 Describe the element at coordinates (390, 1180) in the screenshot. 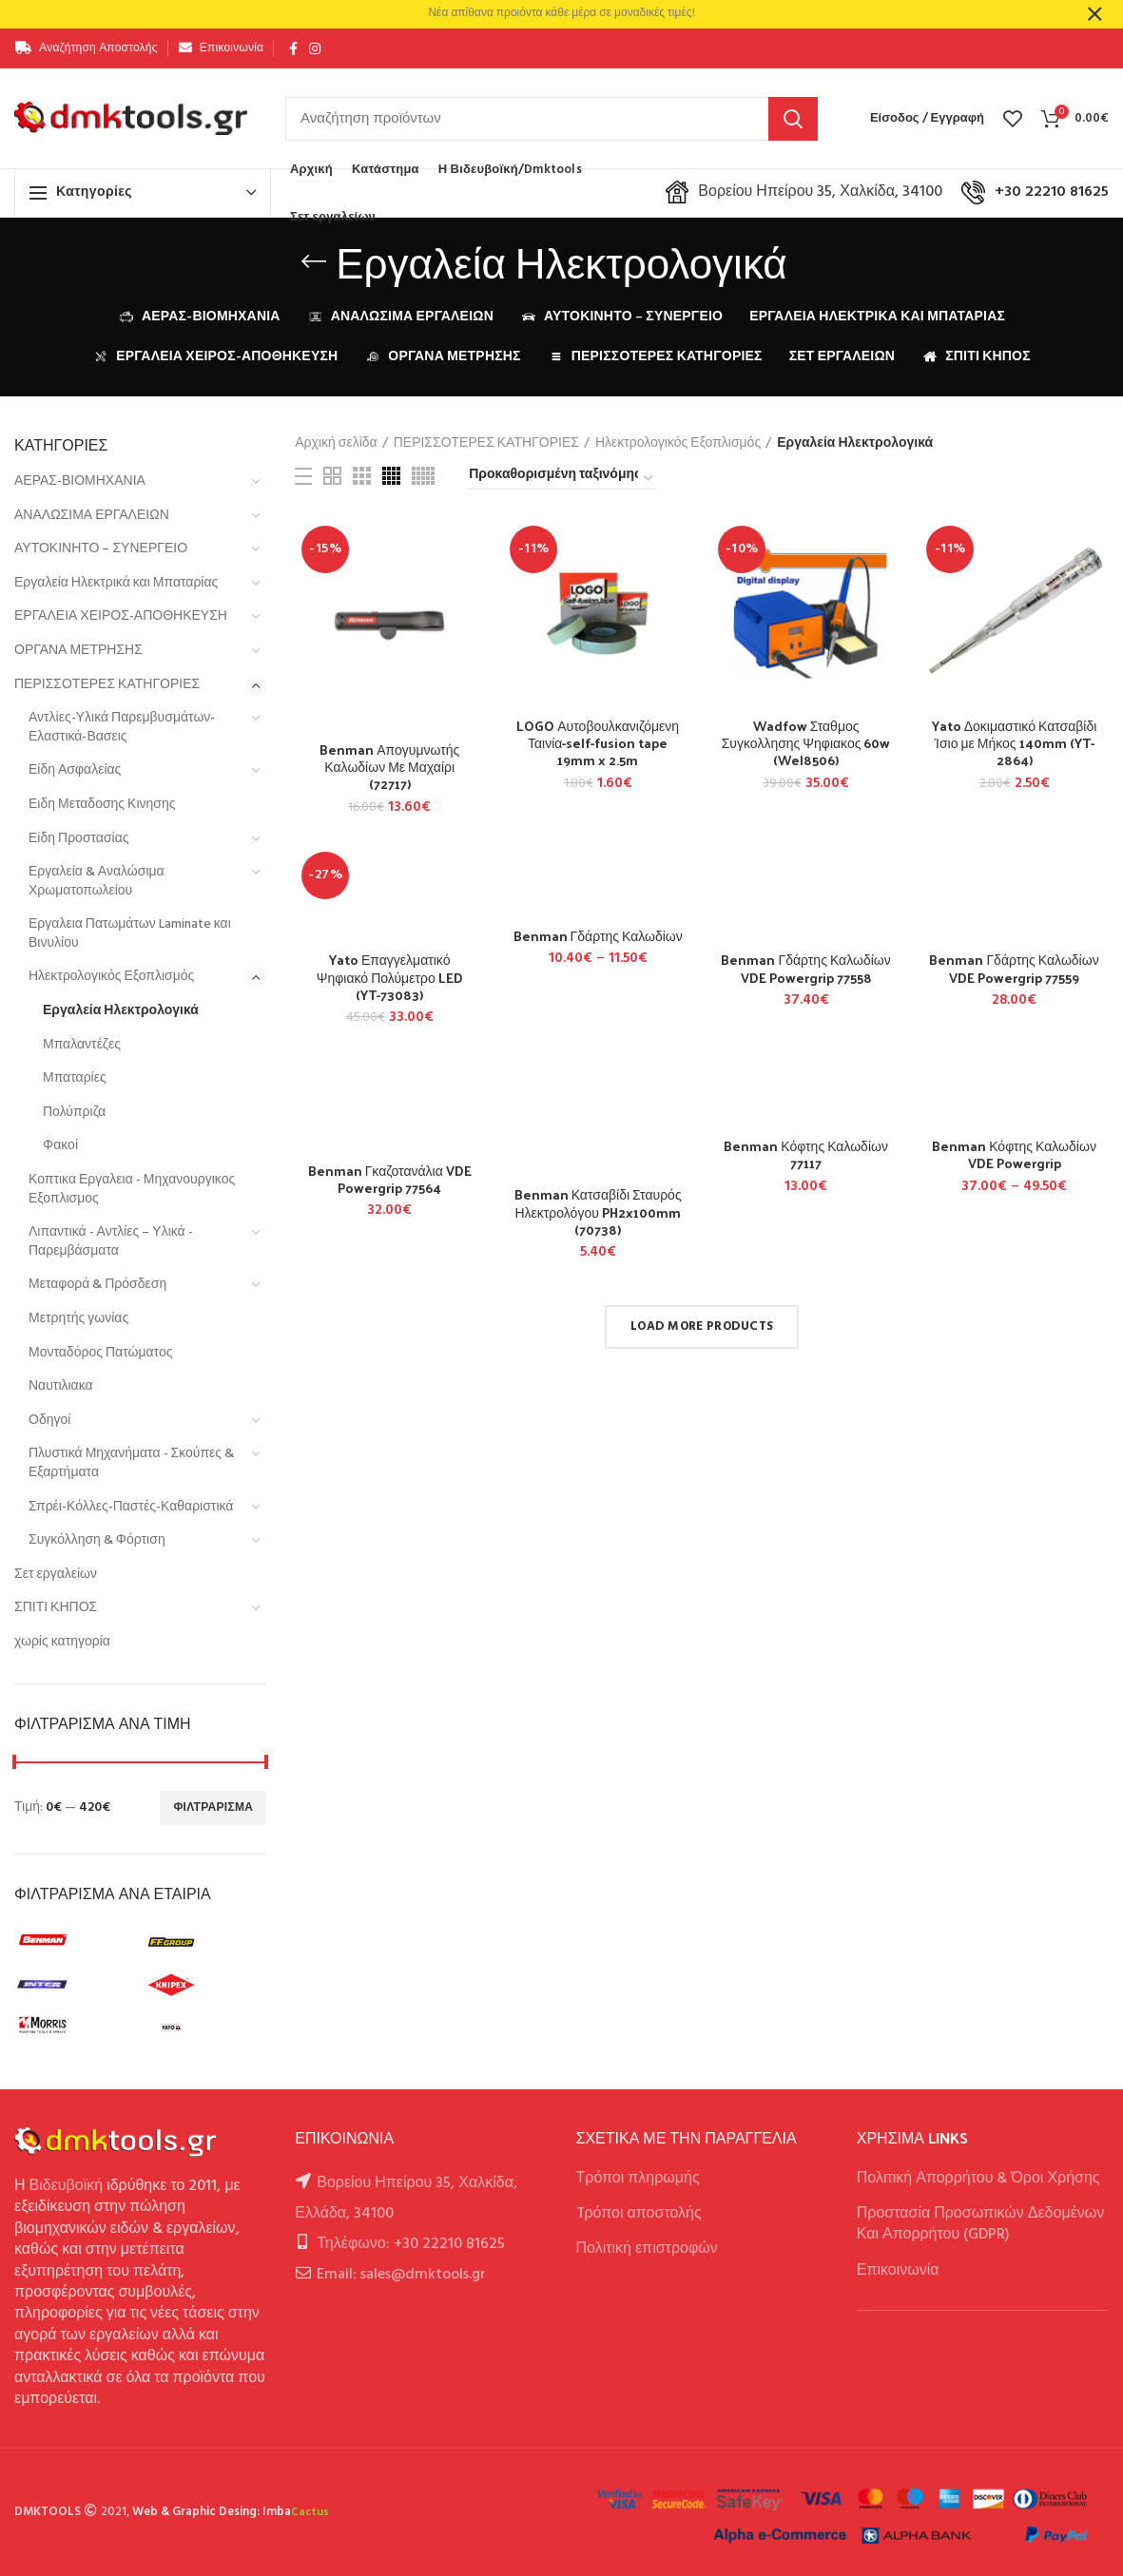

I see `Benman Γκαζοτανάλια VDE Powergrip 77564` at that location.